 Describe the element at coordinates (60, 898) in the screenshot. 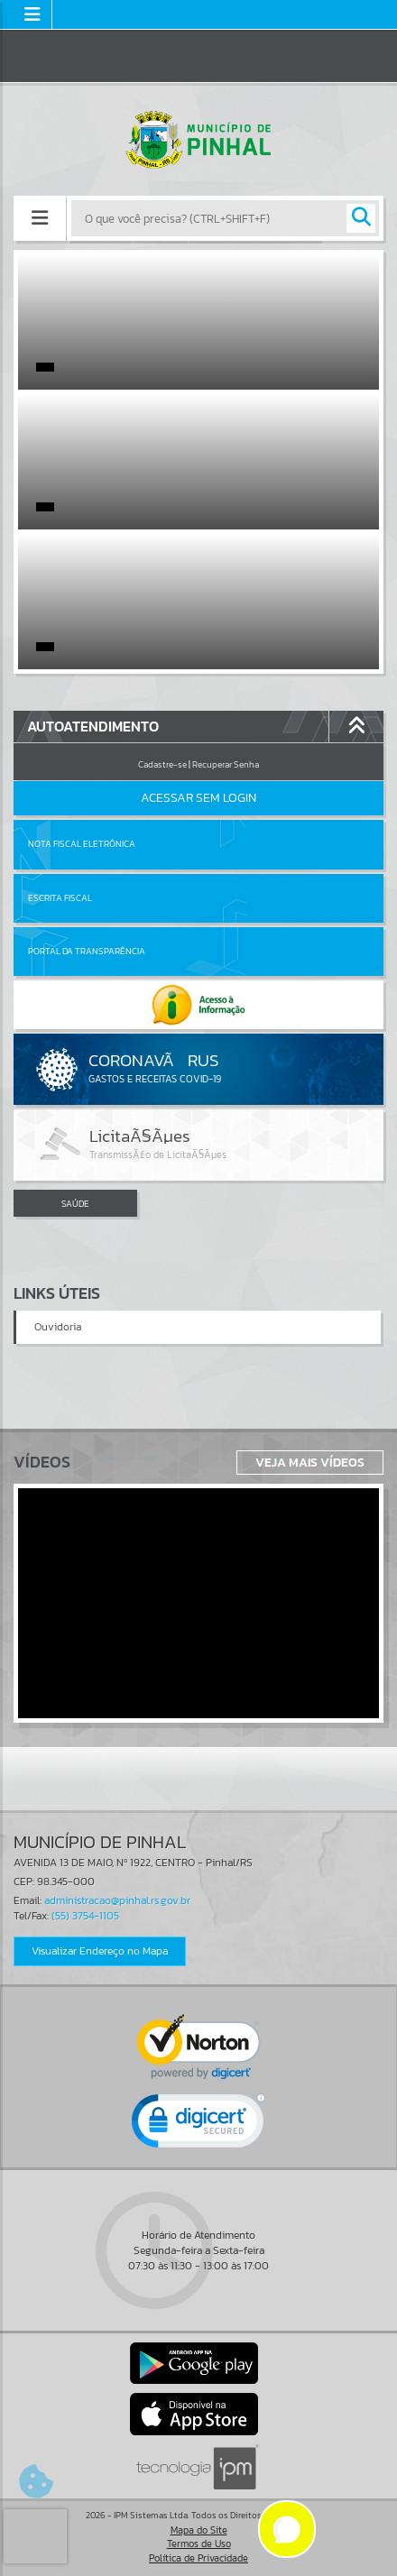

I see `Escrita Fiscal` at that location.